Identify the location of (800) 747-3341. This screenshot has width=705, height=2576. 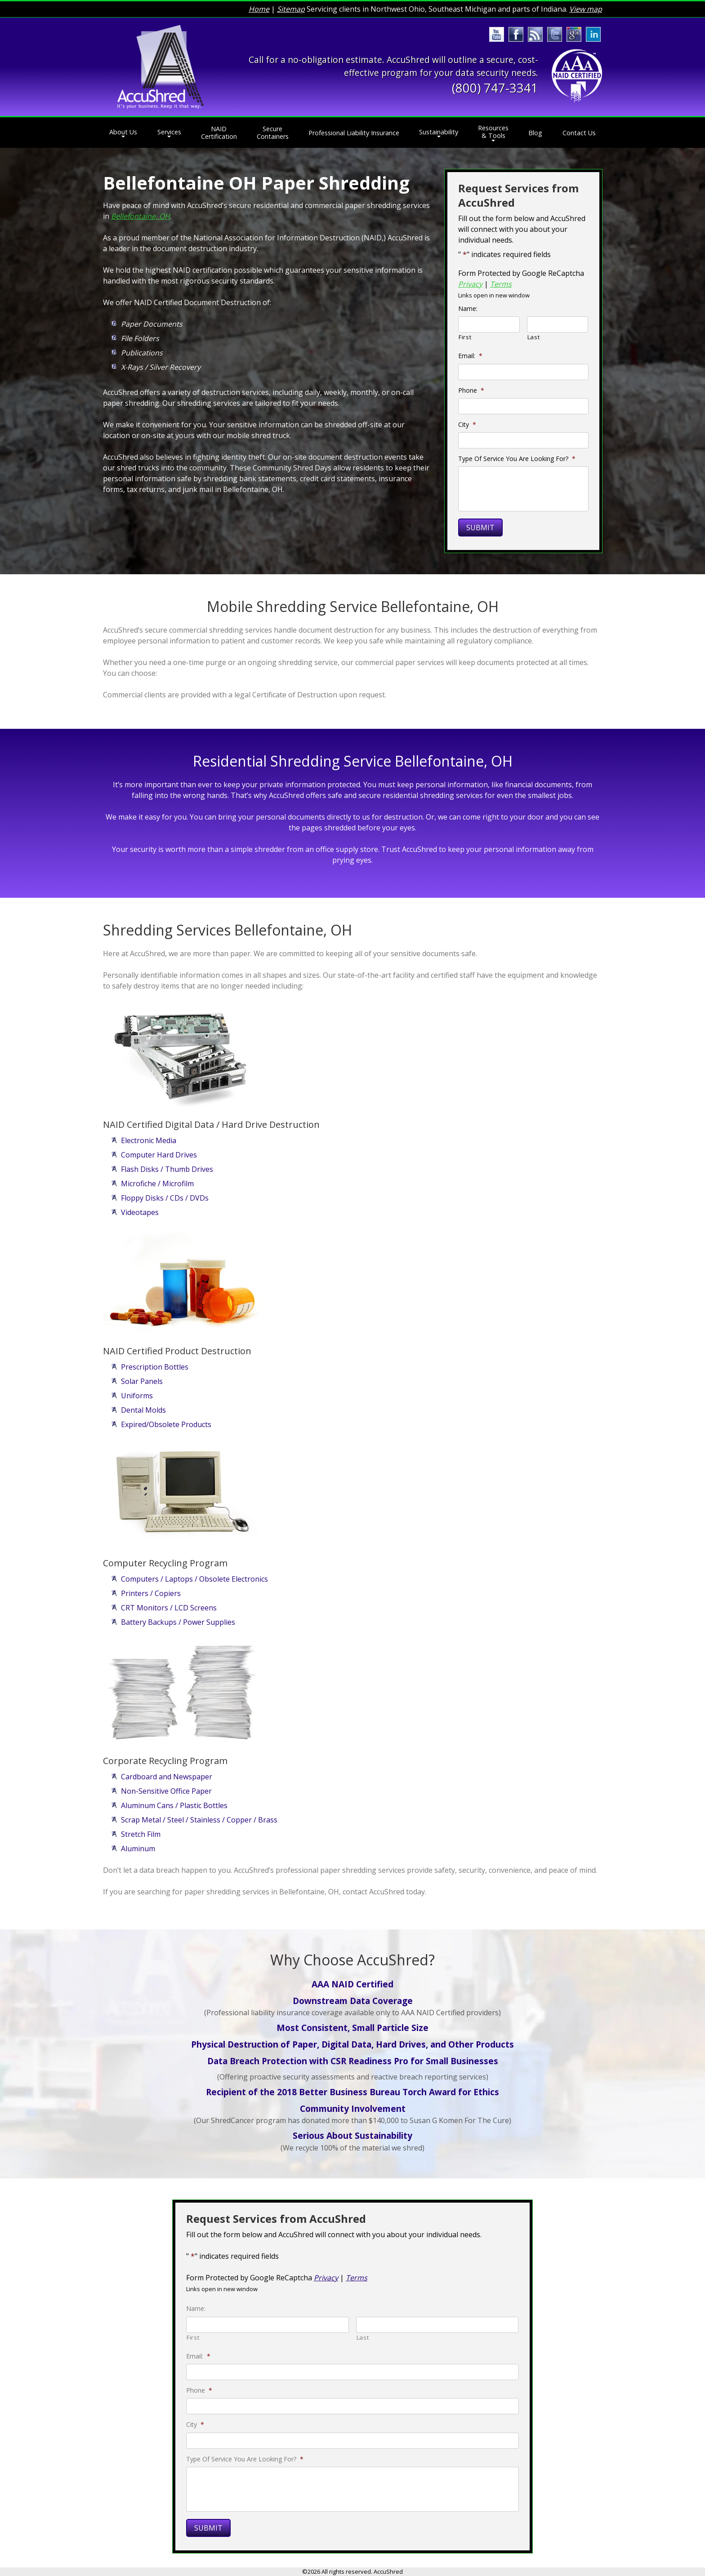
(495, 88).